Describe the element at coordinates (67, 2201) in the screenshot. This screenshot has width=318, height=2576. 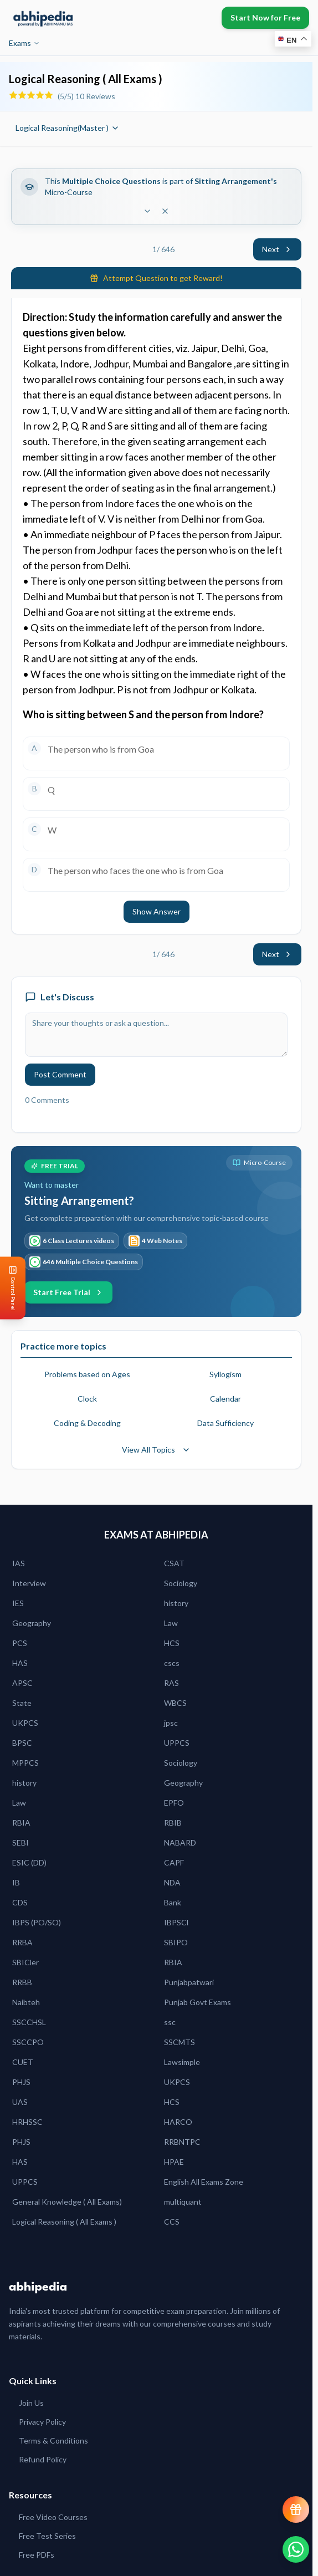
I see `General Knowledge ( All Exams)` at that location.